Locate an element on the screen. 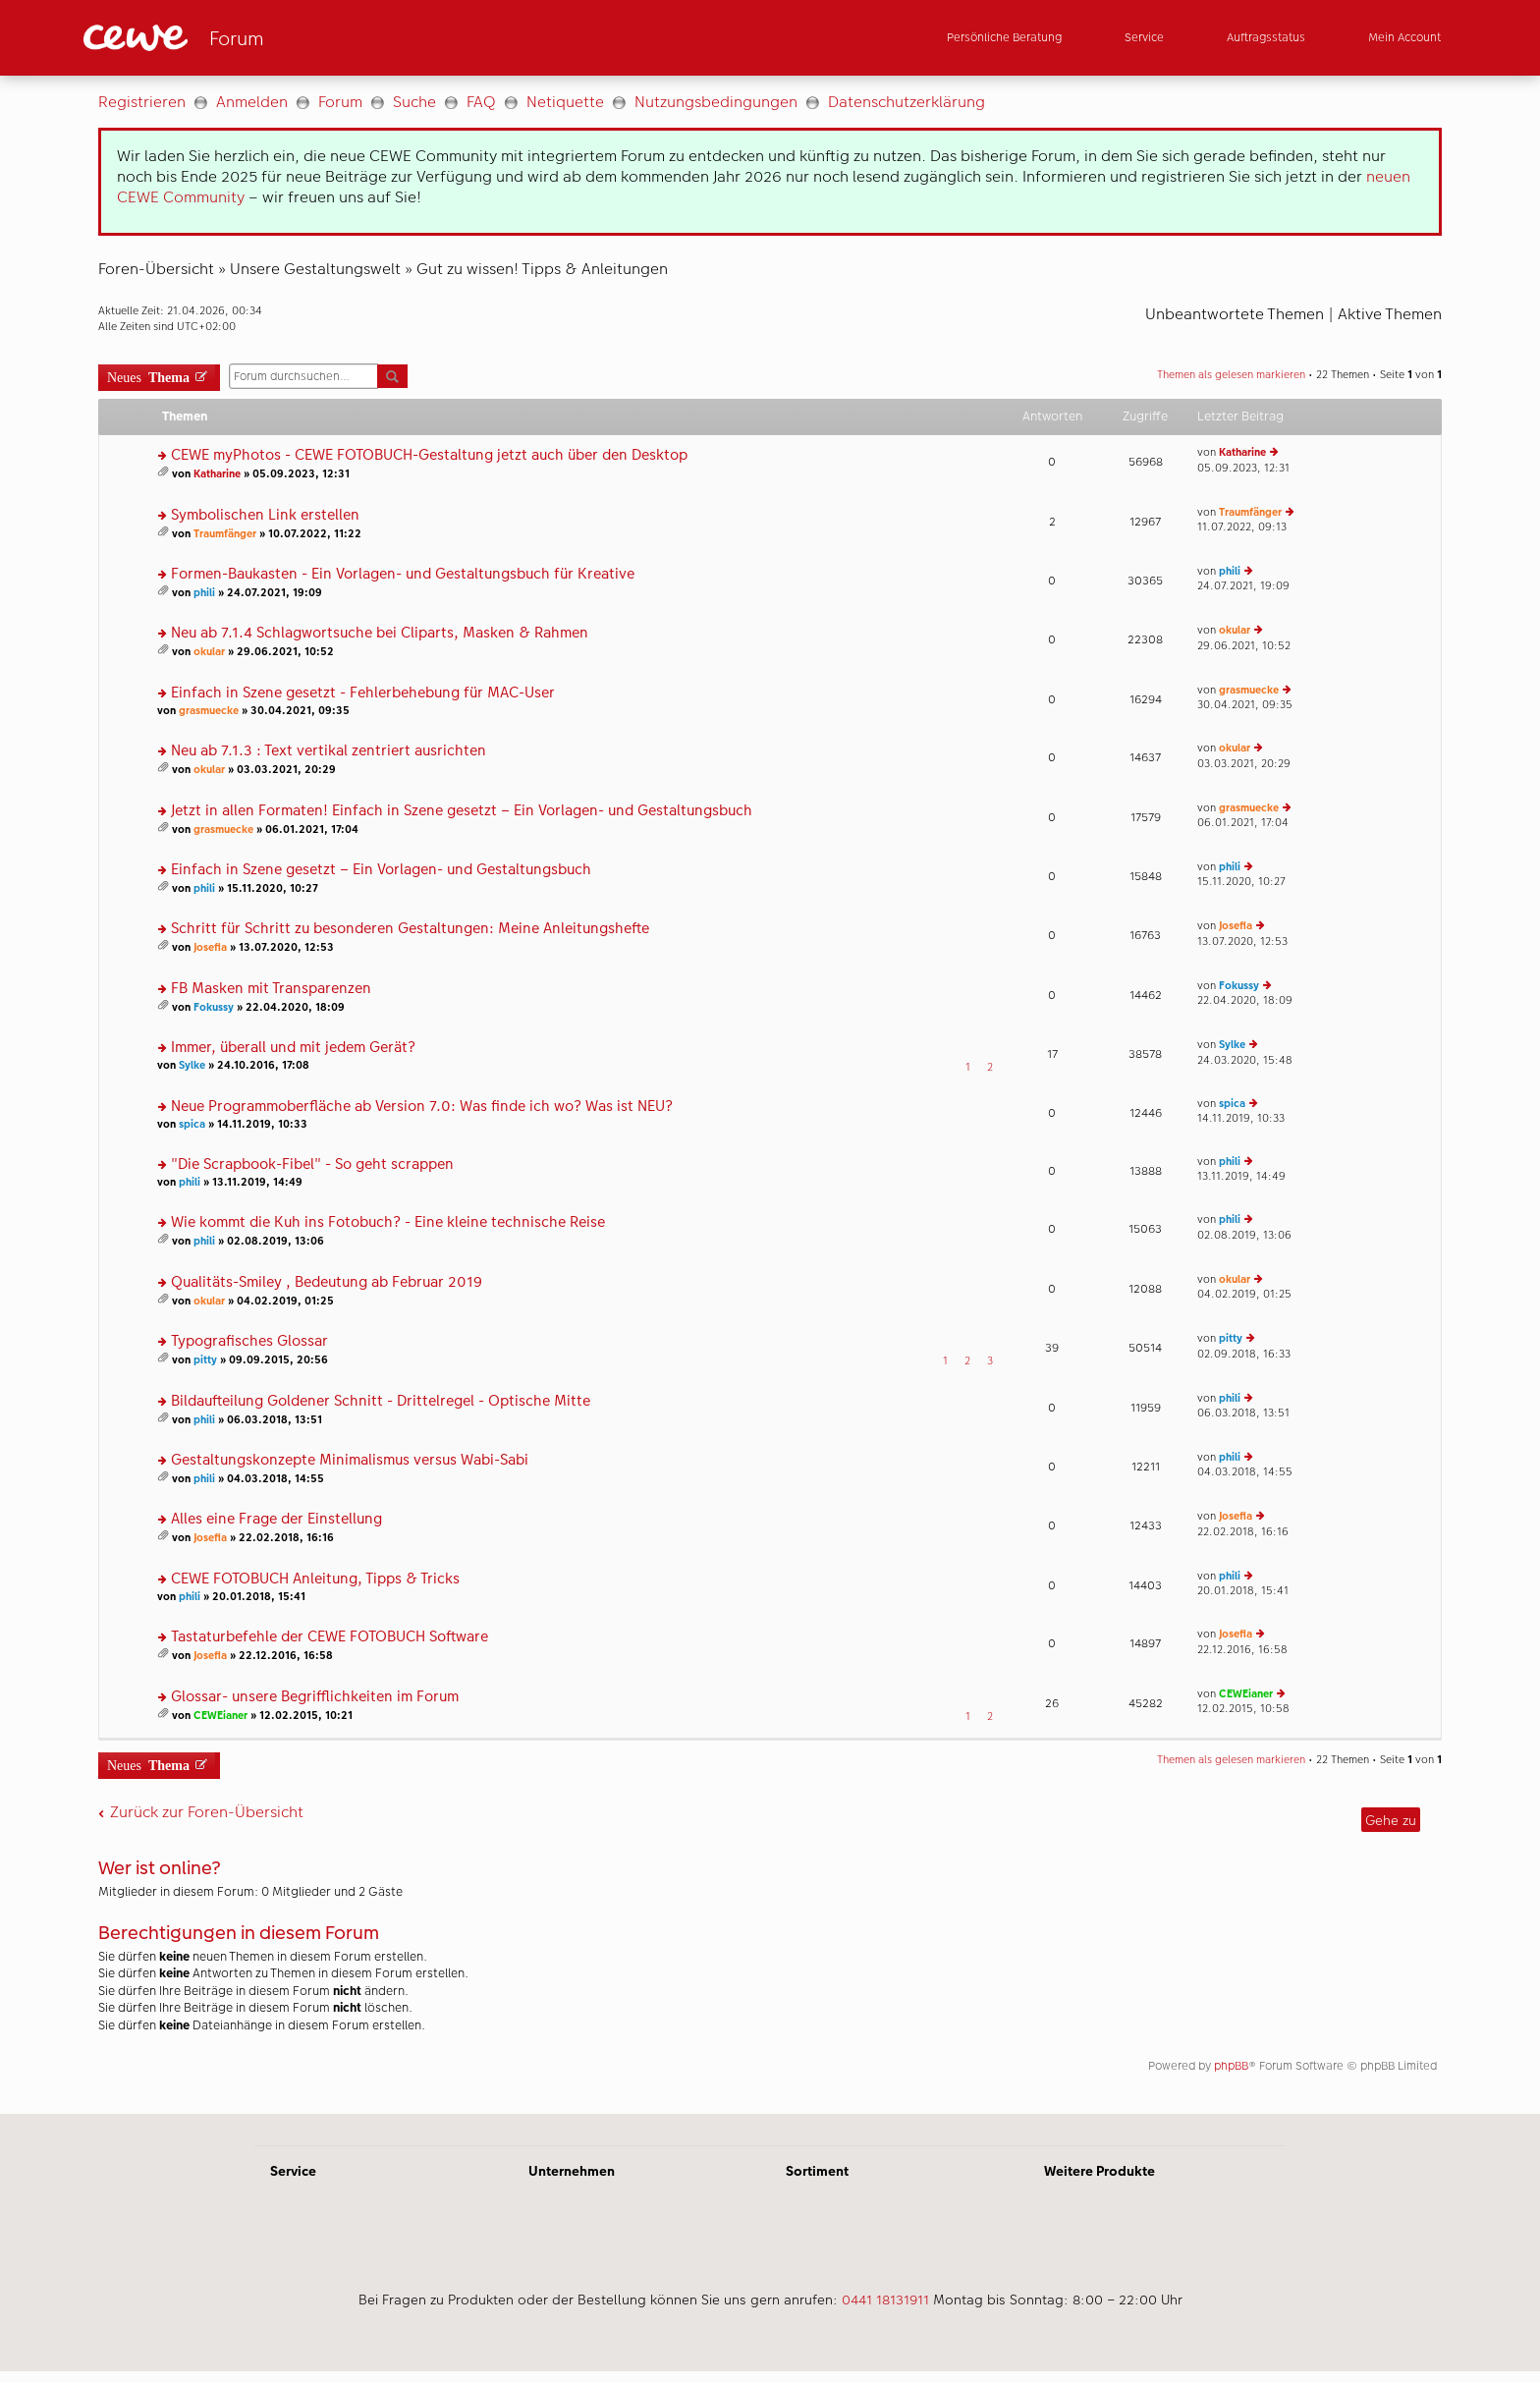 This screenshot has height=2383, width=1540. Wie kommt die Kuh ins Fotobuch? - Eine kleine technische Reise is located at coordinates (388, 1222).